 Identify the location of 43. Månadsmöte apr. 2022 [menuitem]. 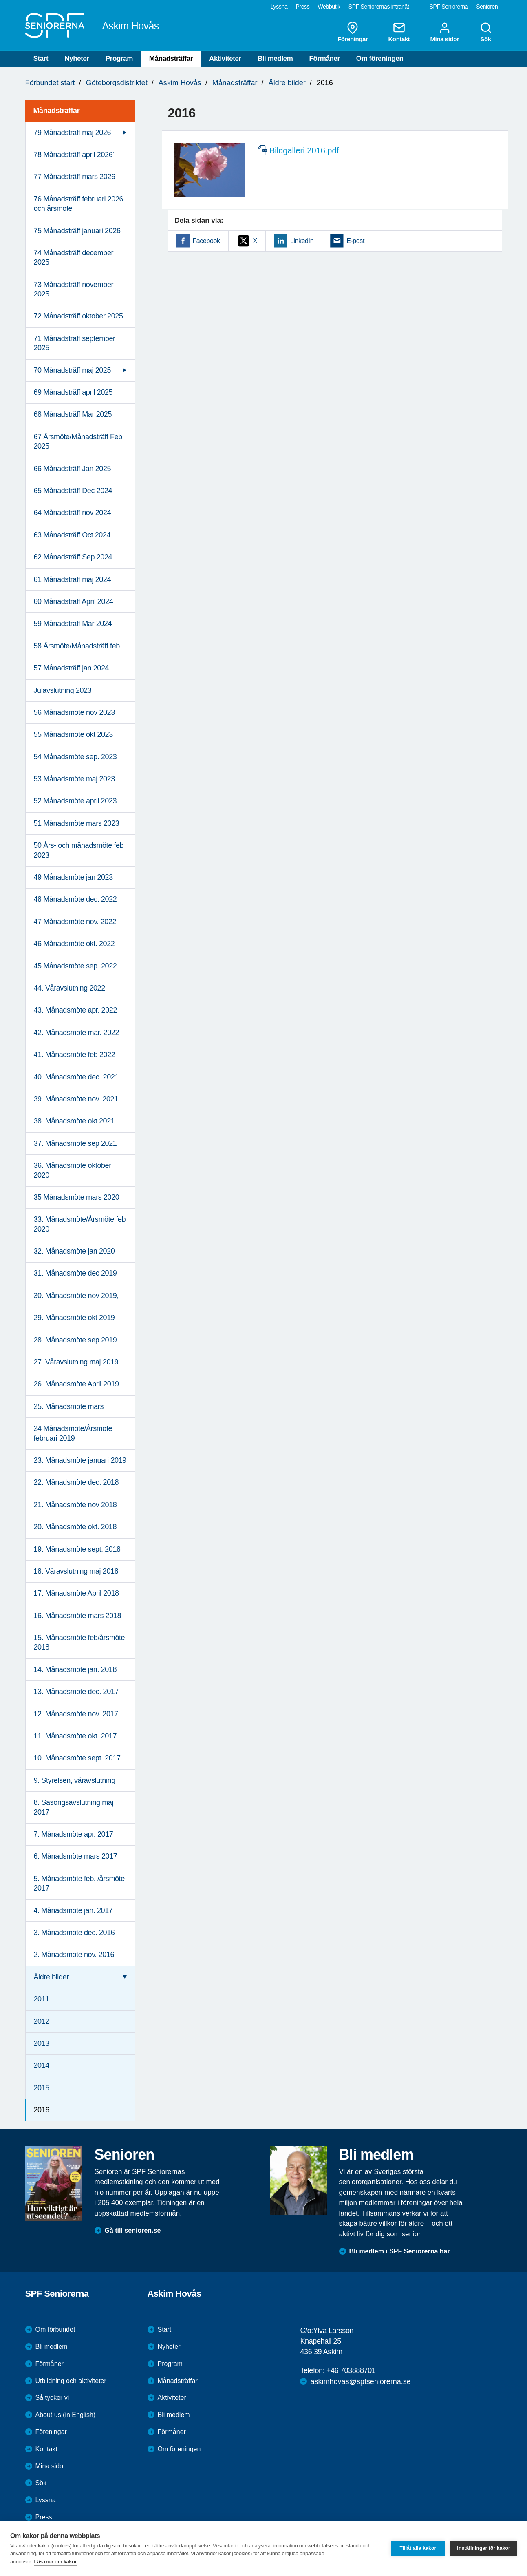
(75, 1010).